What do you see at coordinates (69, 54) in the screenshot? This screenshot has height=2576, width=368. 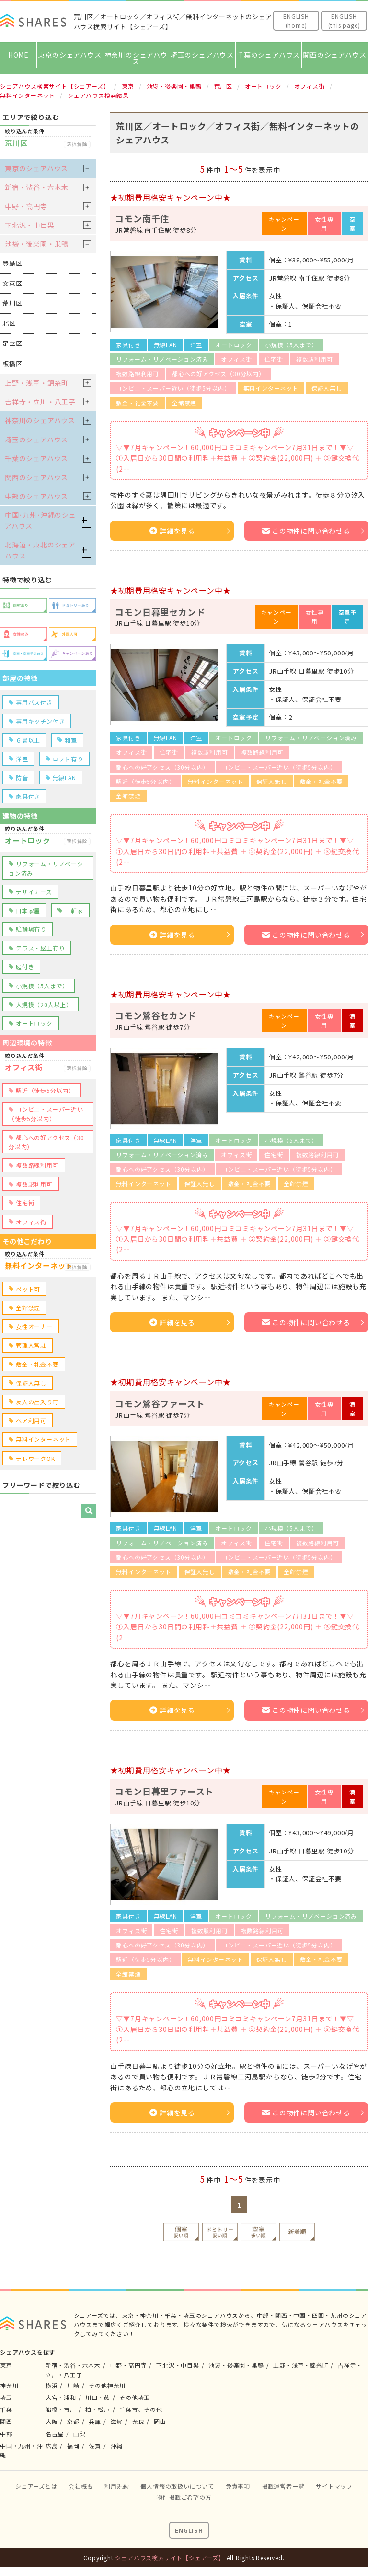 I see `東京のシェアハウス` at bounding box center [69, 54].